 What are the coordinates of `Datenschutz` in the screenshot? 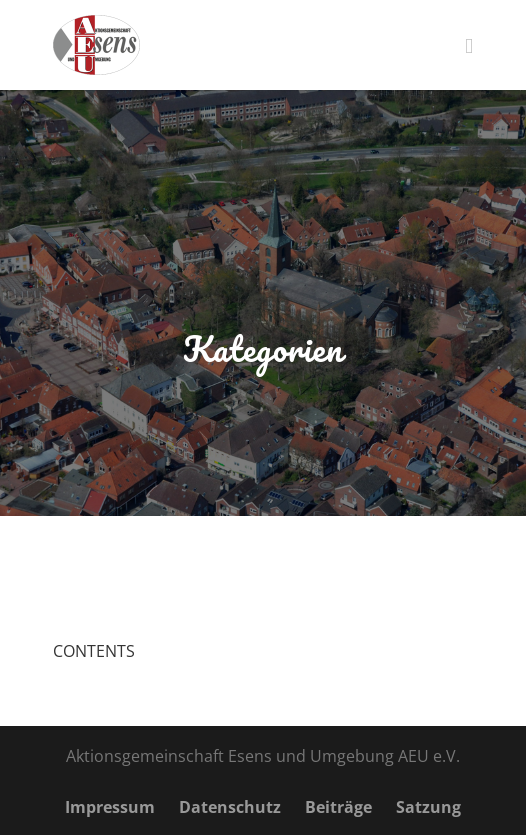 It's located at (230, 807).